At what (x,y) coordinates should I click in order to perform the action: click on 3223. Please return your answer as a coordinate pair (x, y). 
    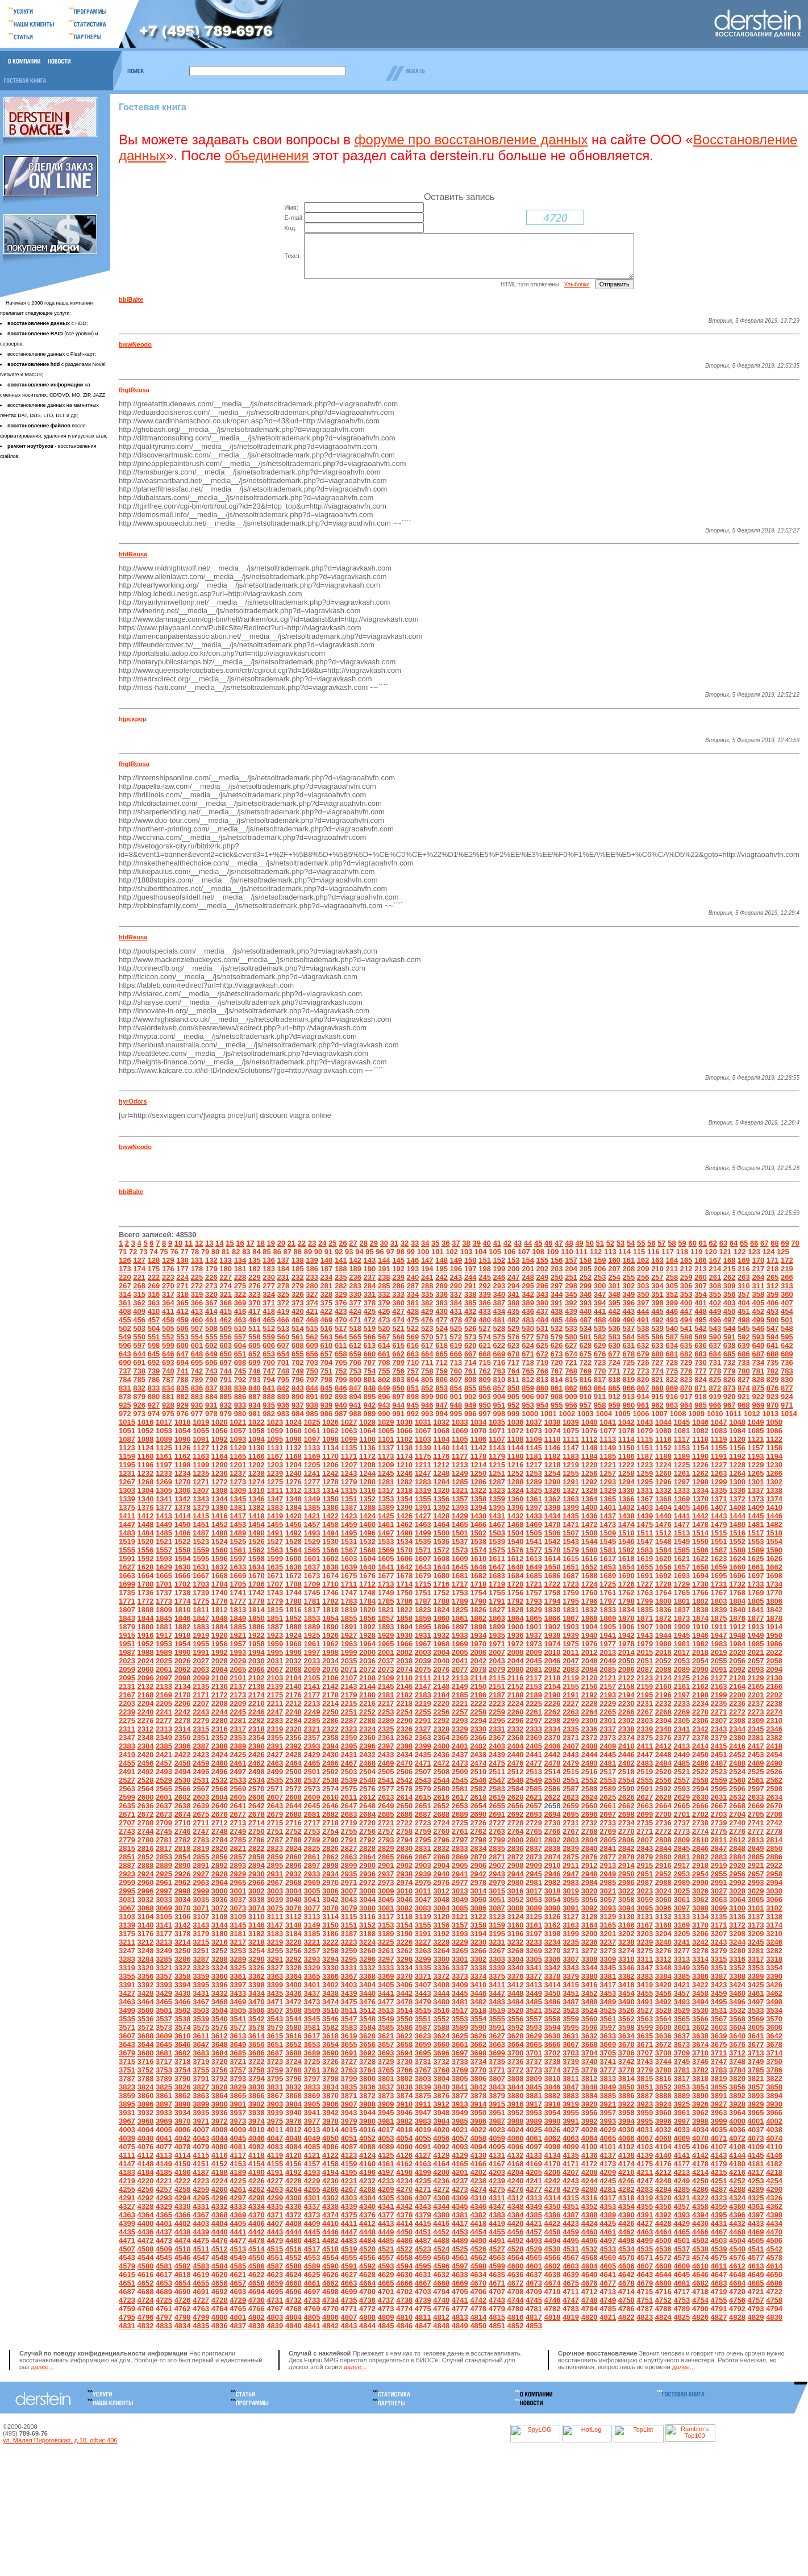
    Looking at the image, I should click on (349, 1950).